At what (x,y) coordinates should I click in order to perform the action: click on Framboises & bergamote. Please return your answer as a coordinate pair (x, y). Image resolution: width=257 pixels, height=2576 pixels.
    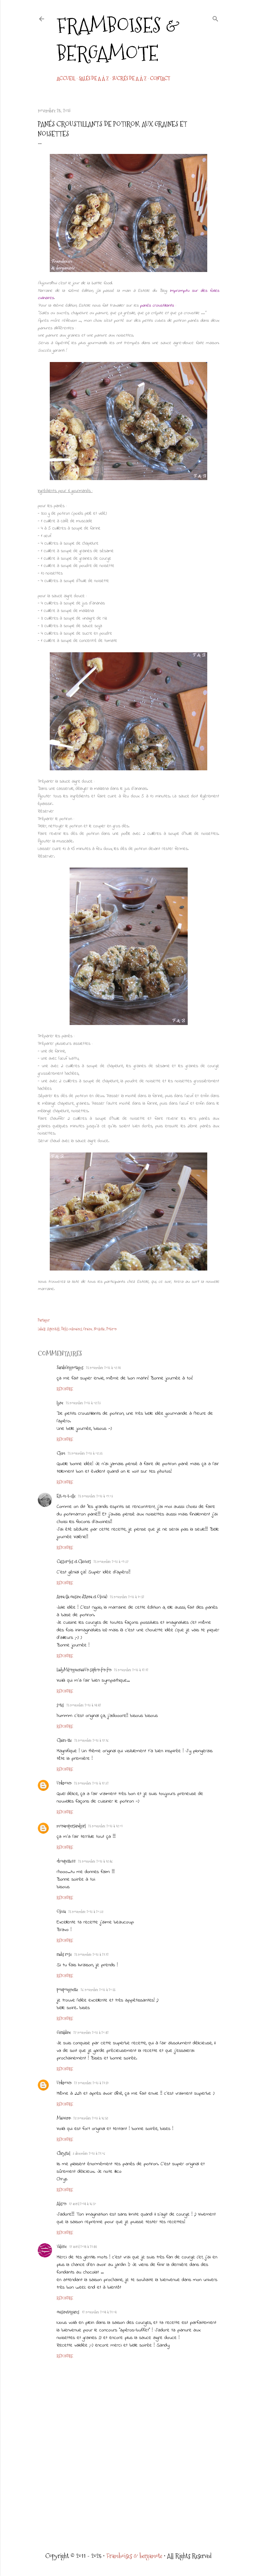
    Looking at the image, I should click on (118, 39).